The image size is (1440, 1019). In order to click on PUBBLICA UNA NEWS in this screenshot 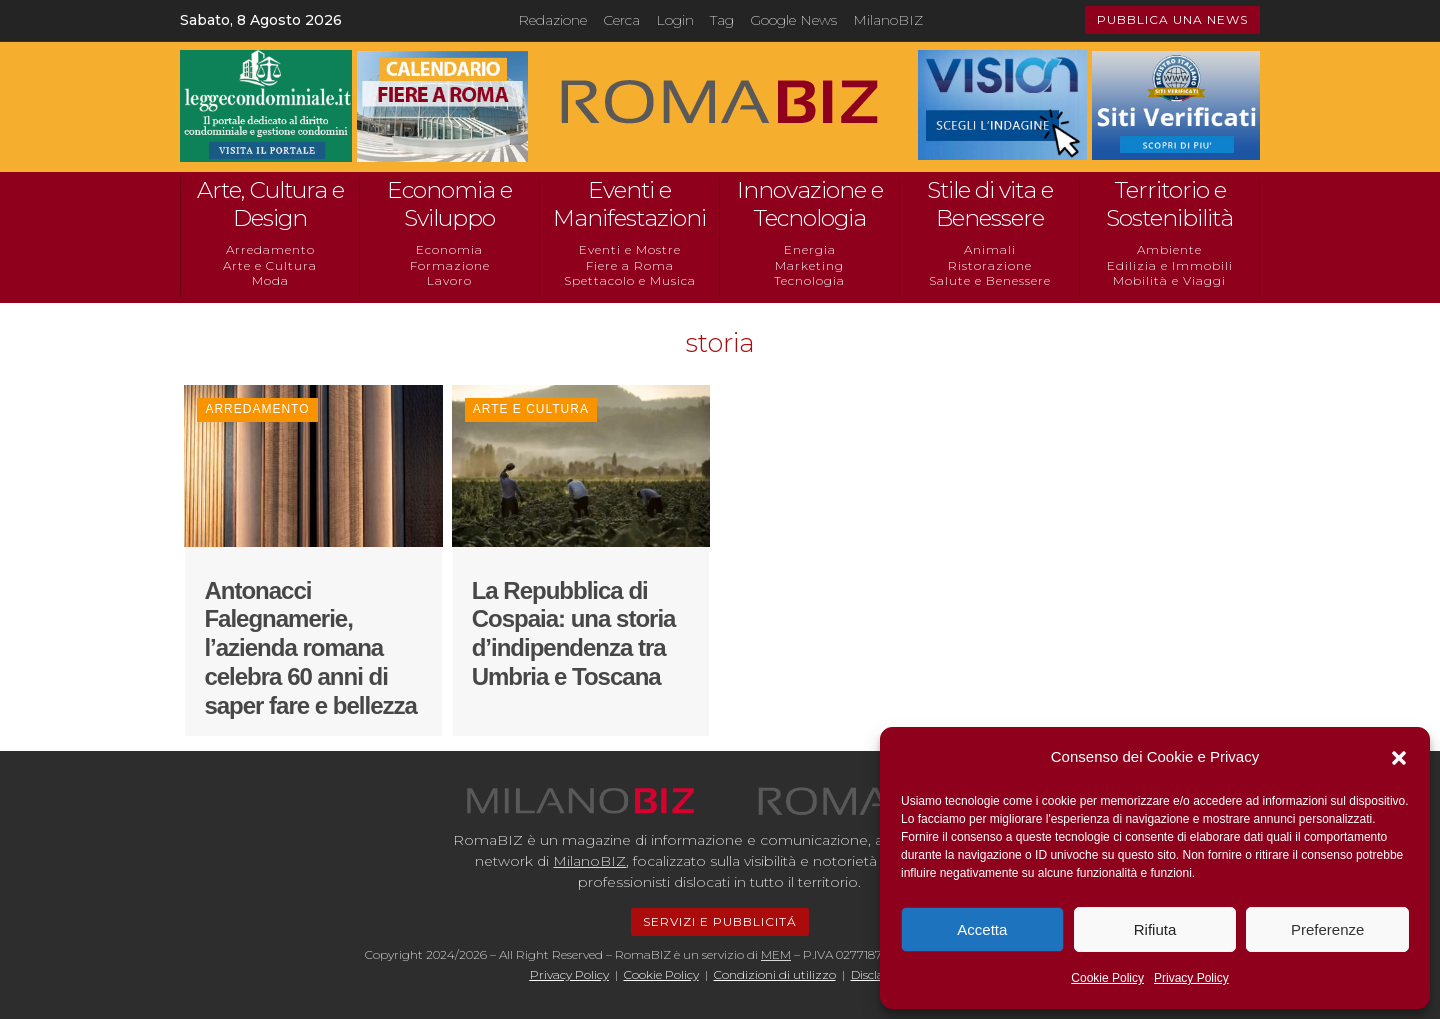, I will do `click(1172, 19)`.